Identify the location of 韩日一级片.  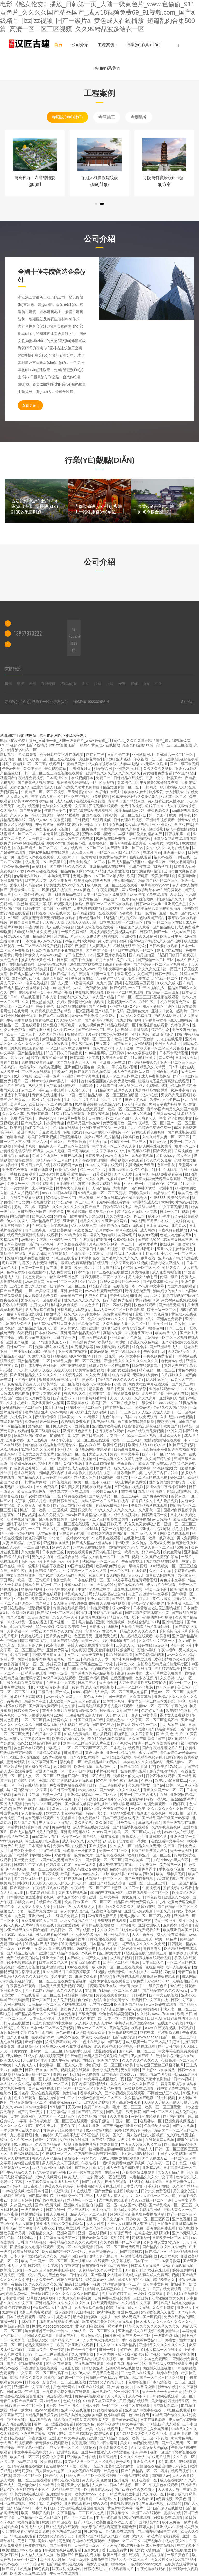
(108, 2349).